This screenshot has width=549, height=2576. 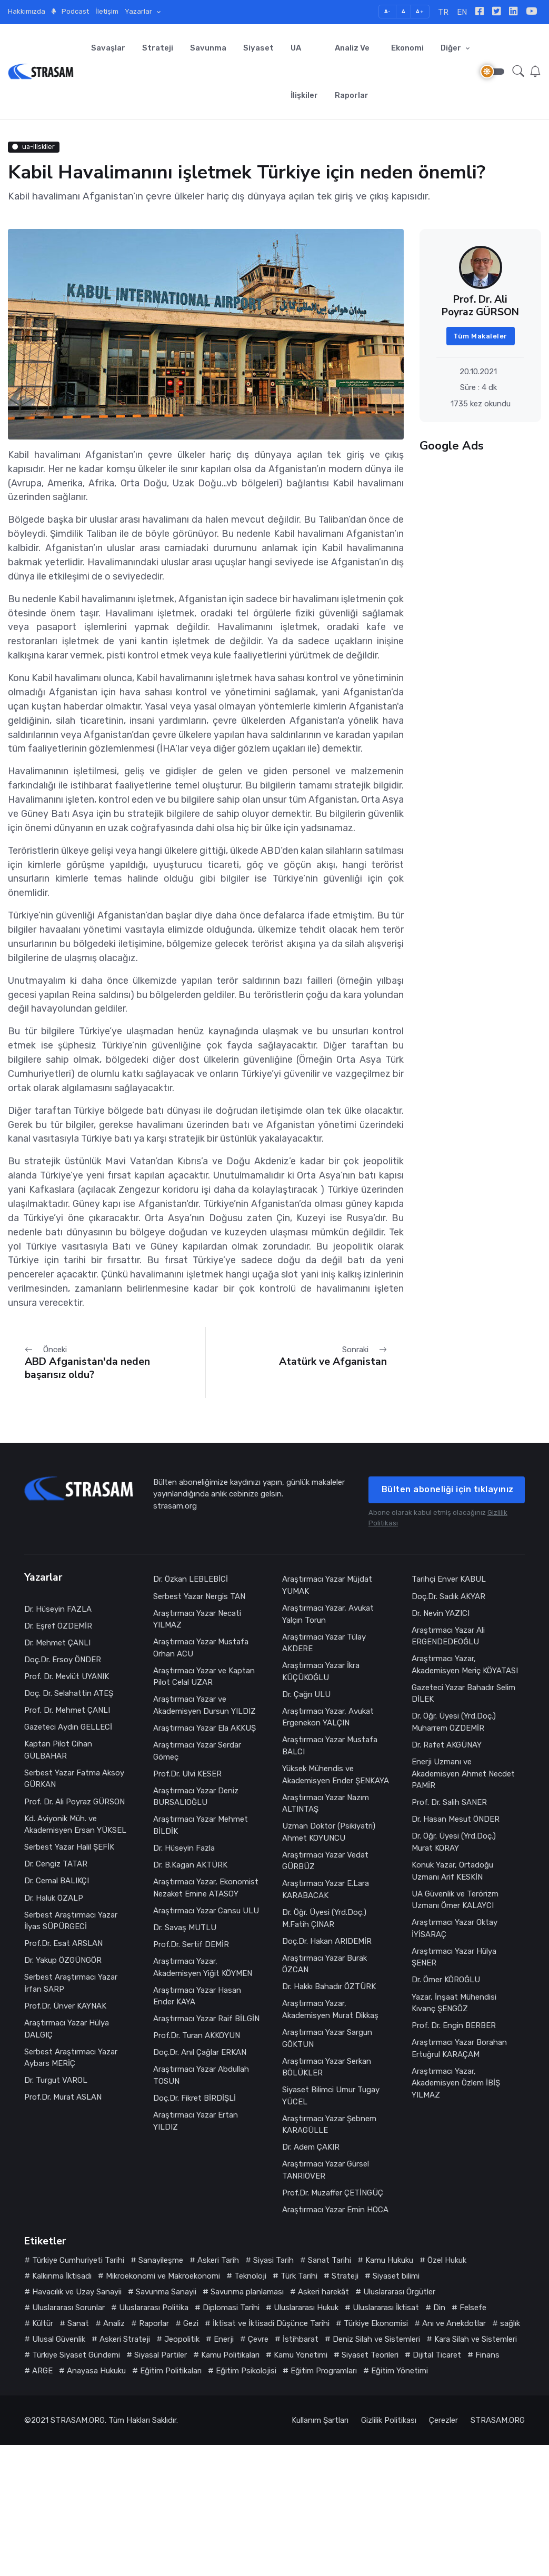 What do you see at coordinates (195, 2121) in the screenshot?
I see `Araştırmacı Yazar Ertan YILDIZ` at bounding box center [195, 2121].